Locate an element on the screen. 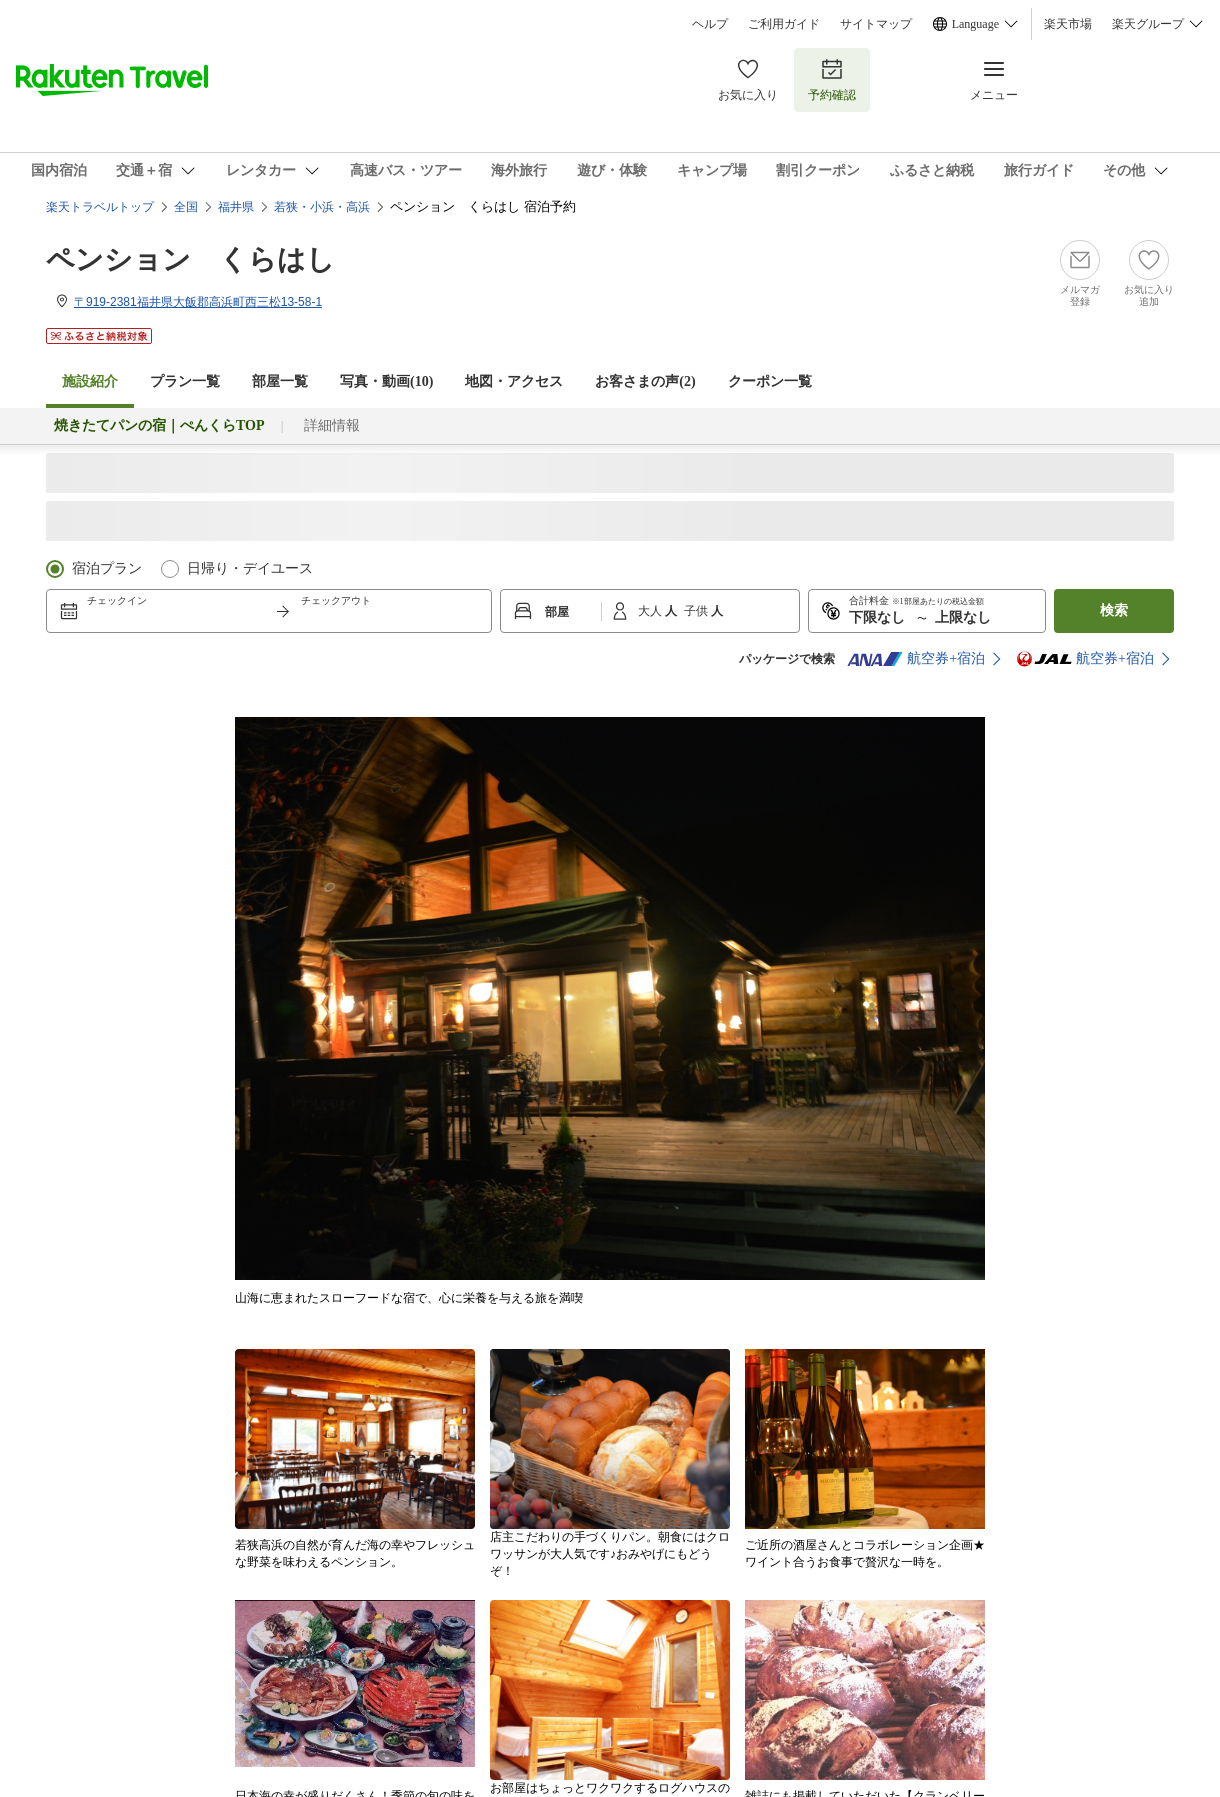 The height and width of the screenshot is (1797, 1220). 部屋一覧 is located at coordinates (280, 381).